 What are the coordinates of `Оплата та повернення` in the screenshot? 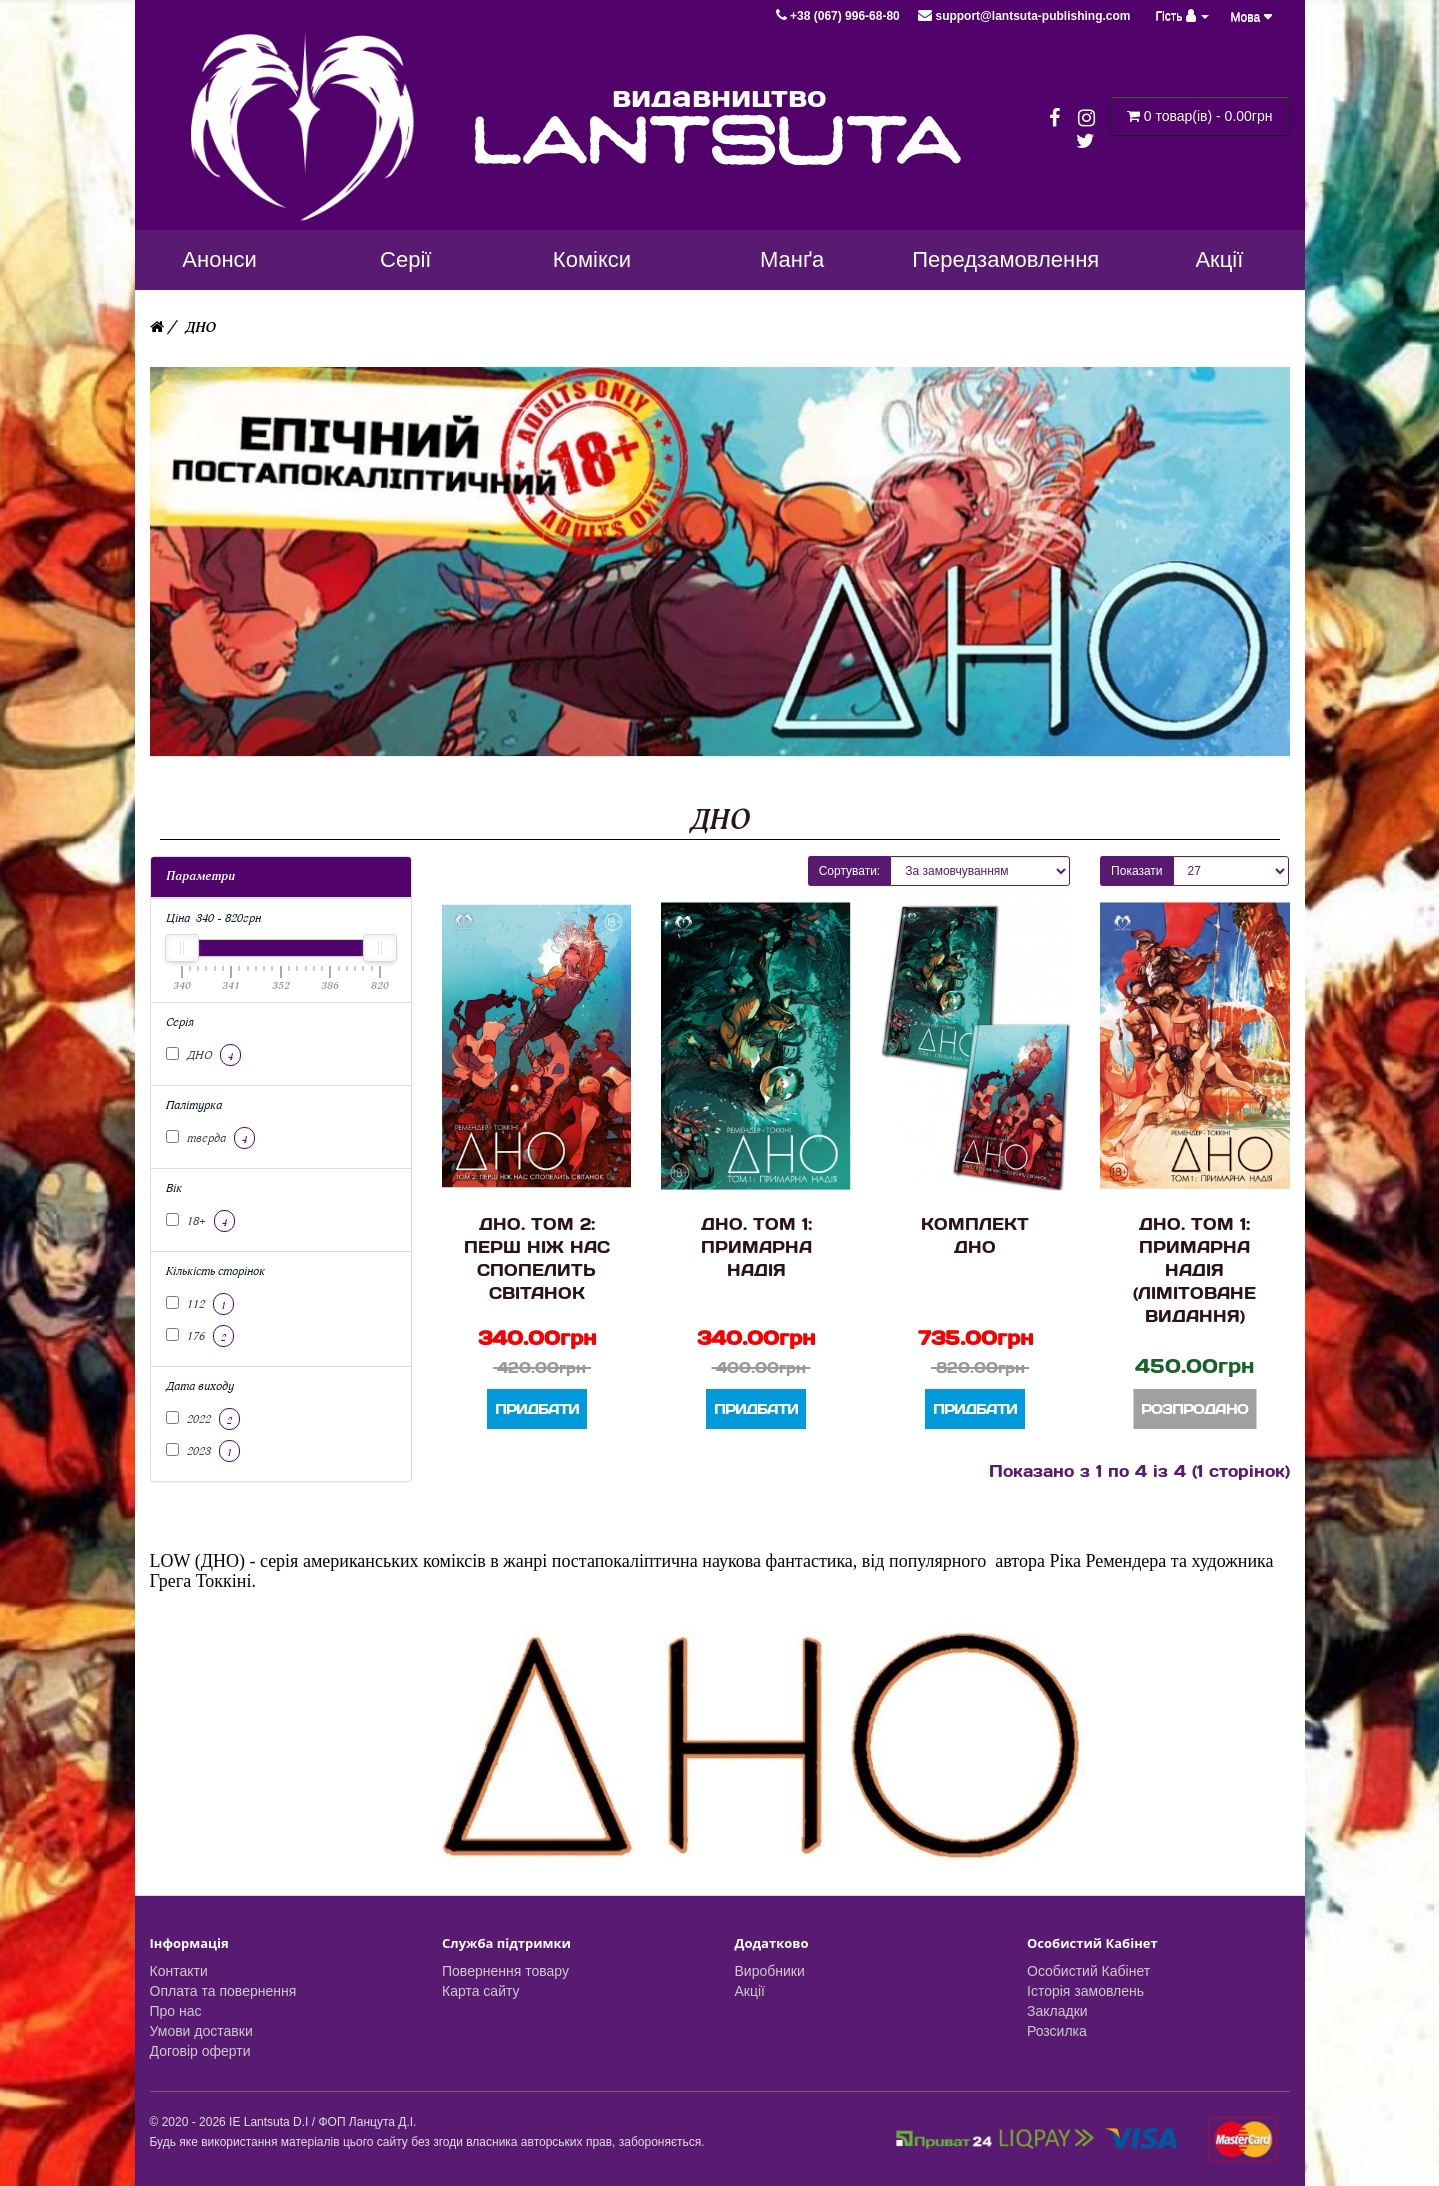 It's located at (223, 1991).